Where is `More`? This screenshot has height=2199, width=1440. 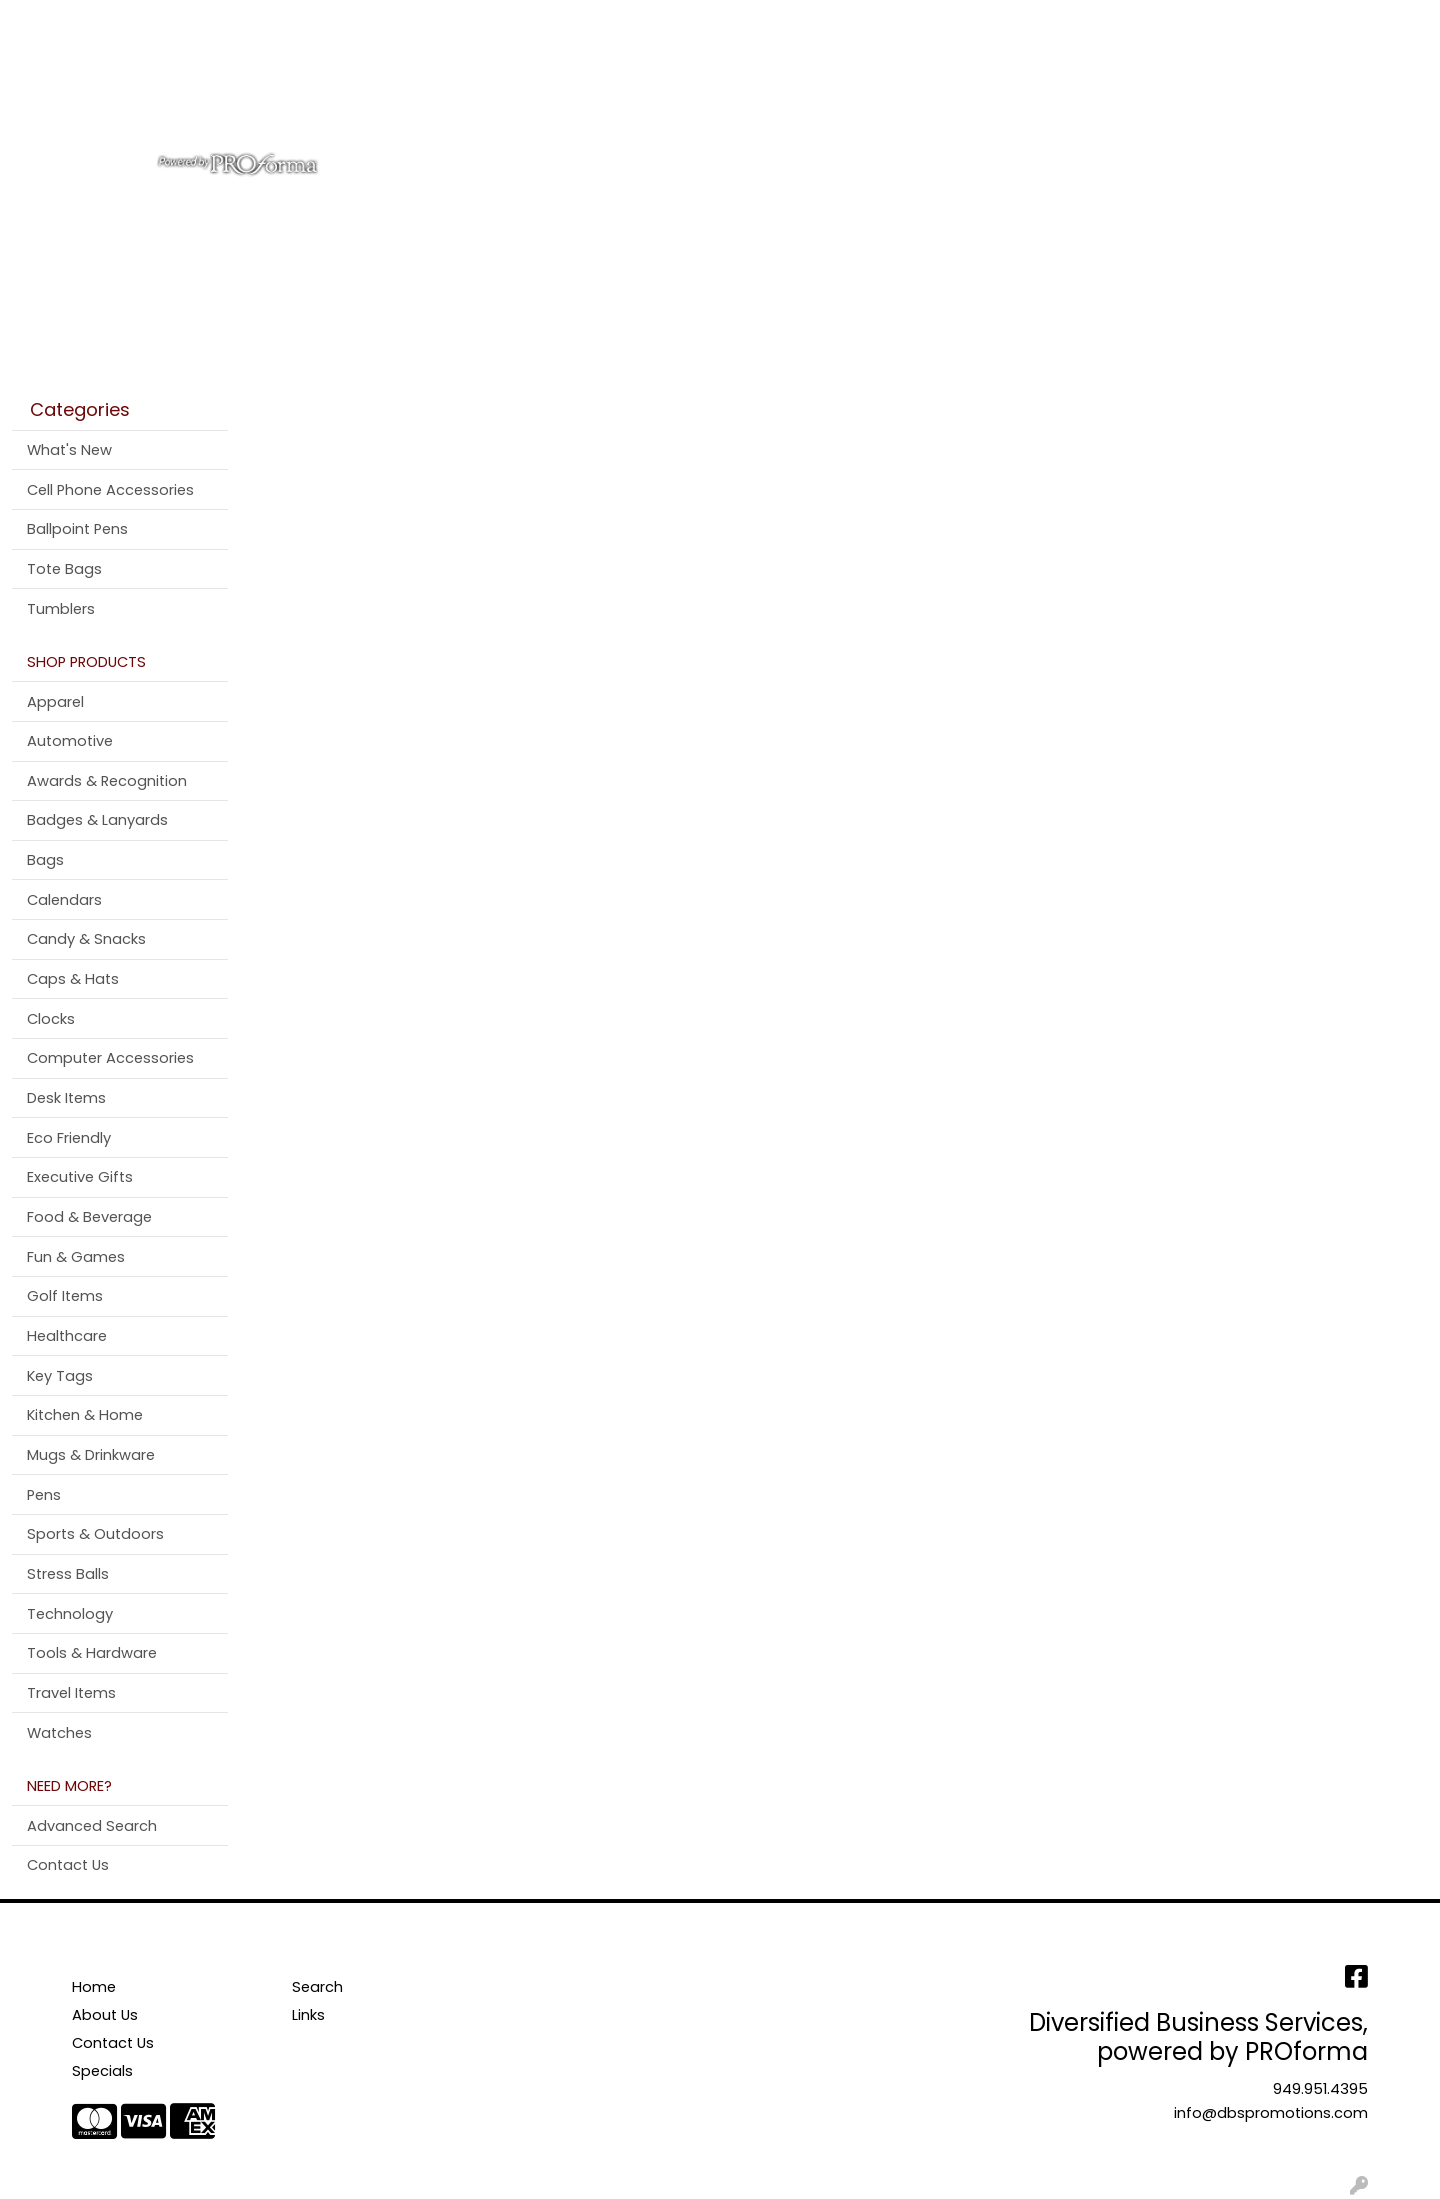
More is located at coordinates (1198, 88).